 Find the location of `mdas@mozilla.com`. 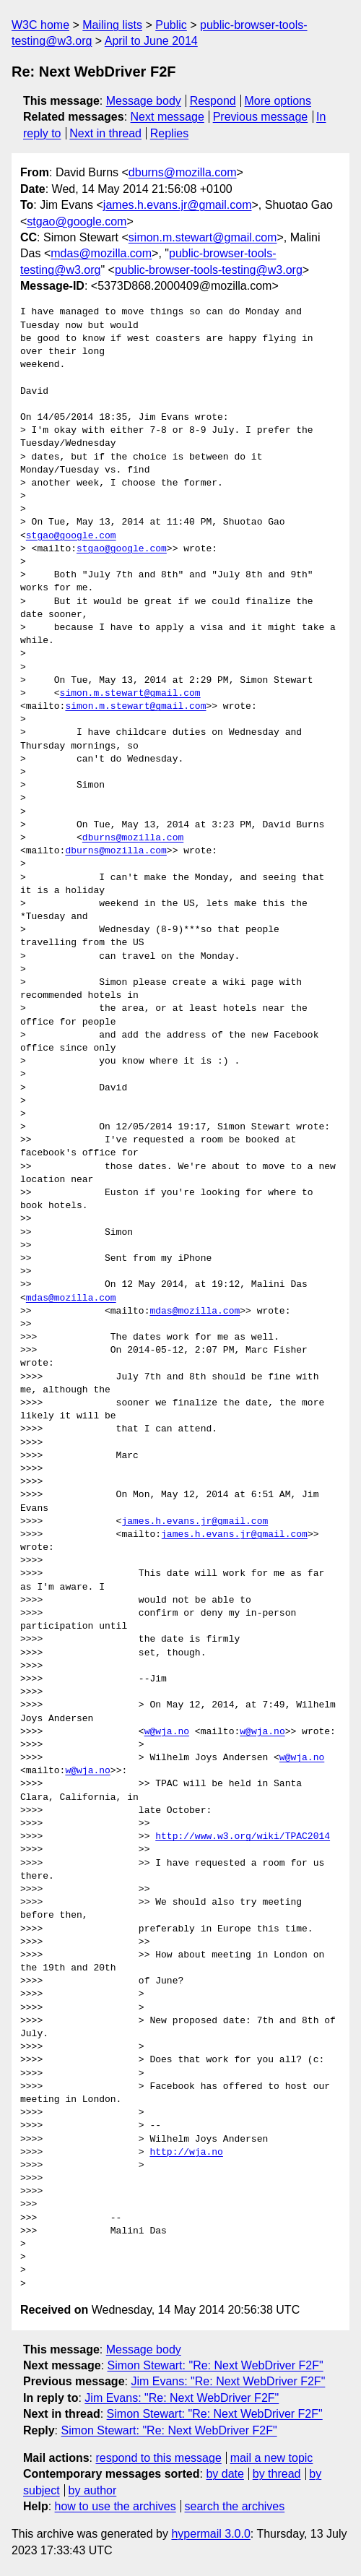

mdas@mozilla.com is located at coordinates (101, 253).